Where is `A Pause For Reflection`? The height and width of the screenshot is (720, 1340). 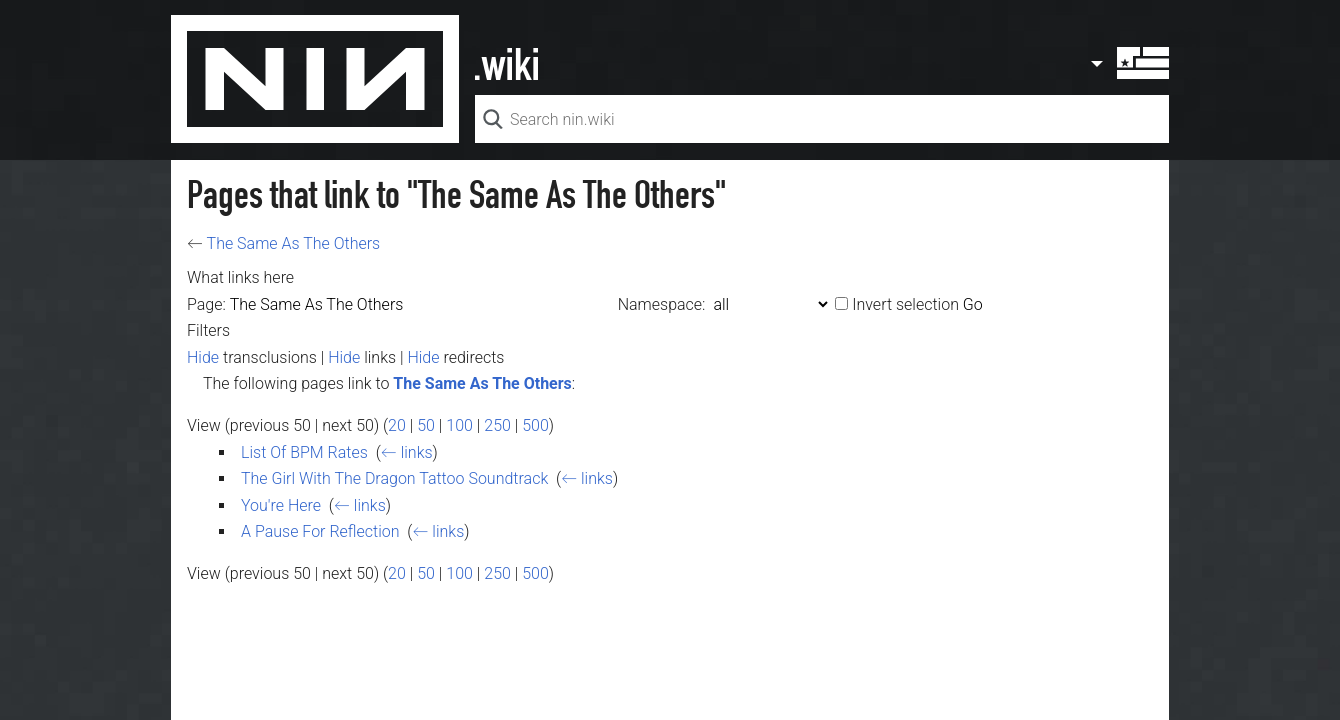 A Pause For Reflection is located at coordinates (320, 531).